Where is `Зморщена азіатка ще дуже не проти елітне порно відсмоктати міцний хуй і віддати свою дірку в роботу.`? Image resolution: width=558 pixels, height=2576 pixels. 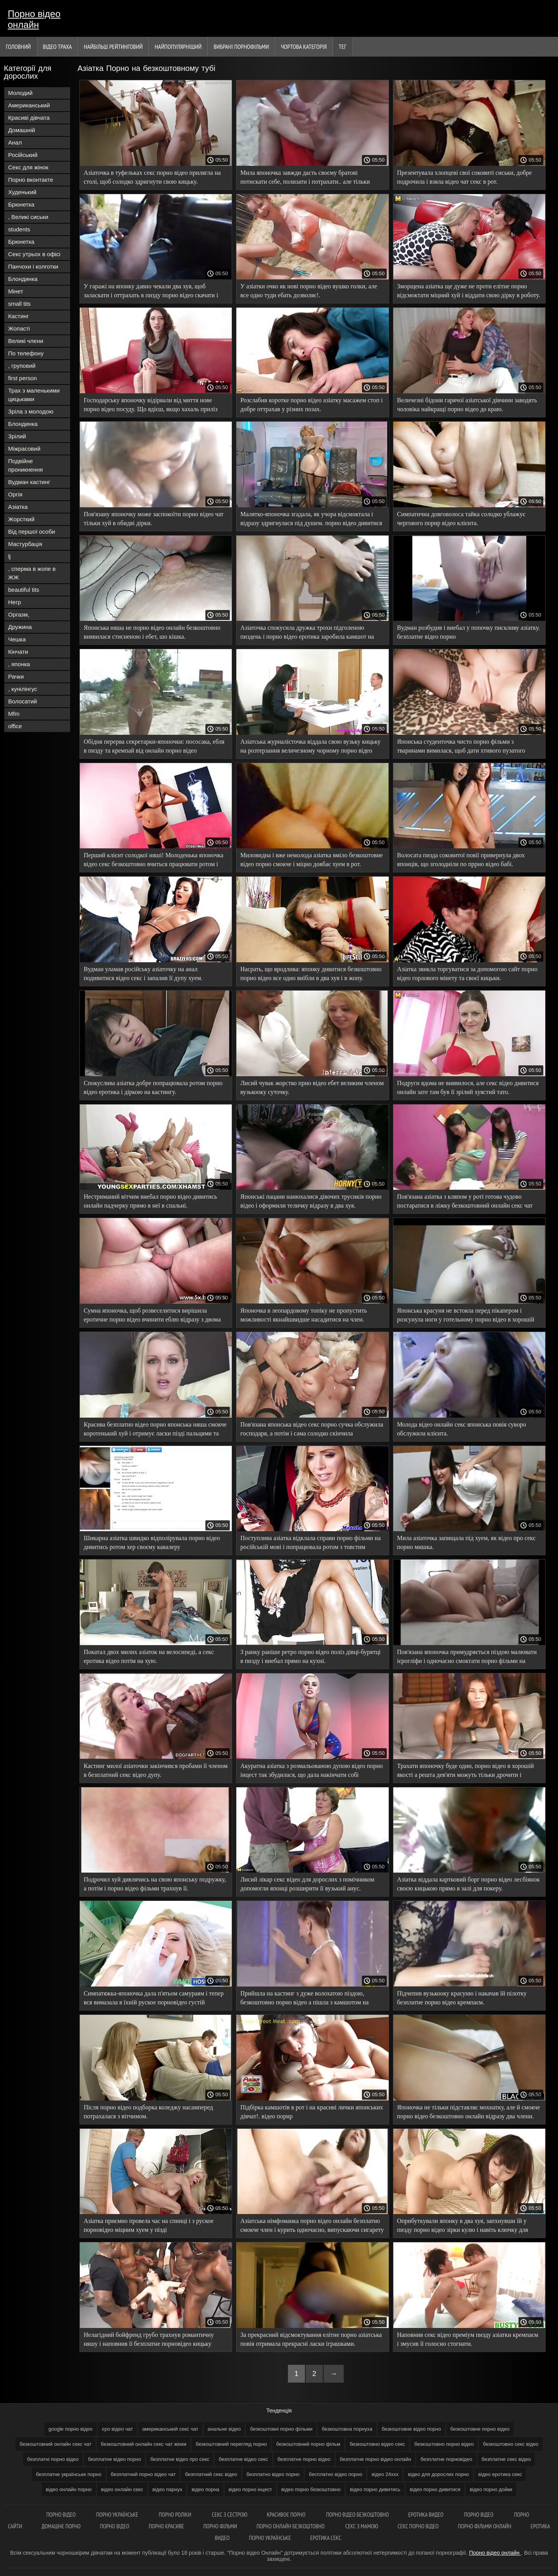
Зморщена азіатка ще дуже не проти елітне порно відсмоктати міцний хуй і віддати свою дірку в роботу. is located at coordinates (468, 290).